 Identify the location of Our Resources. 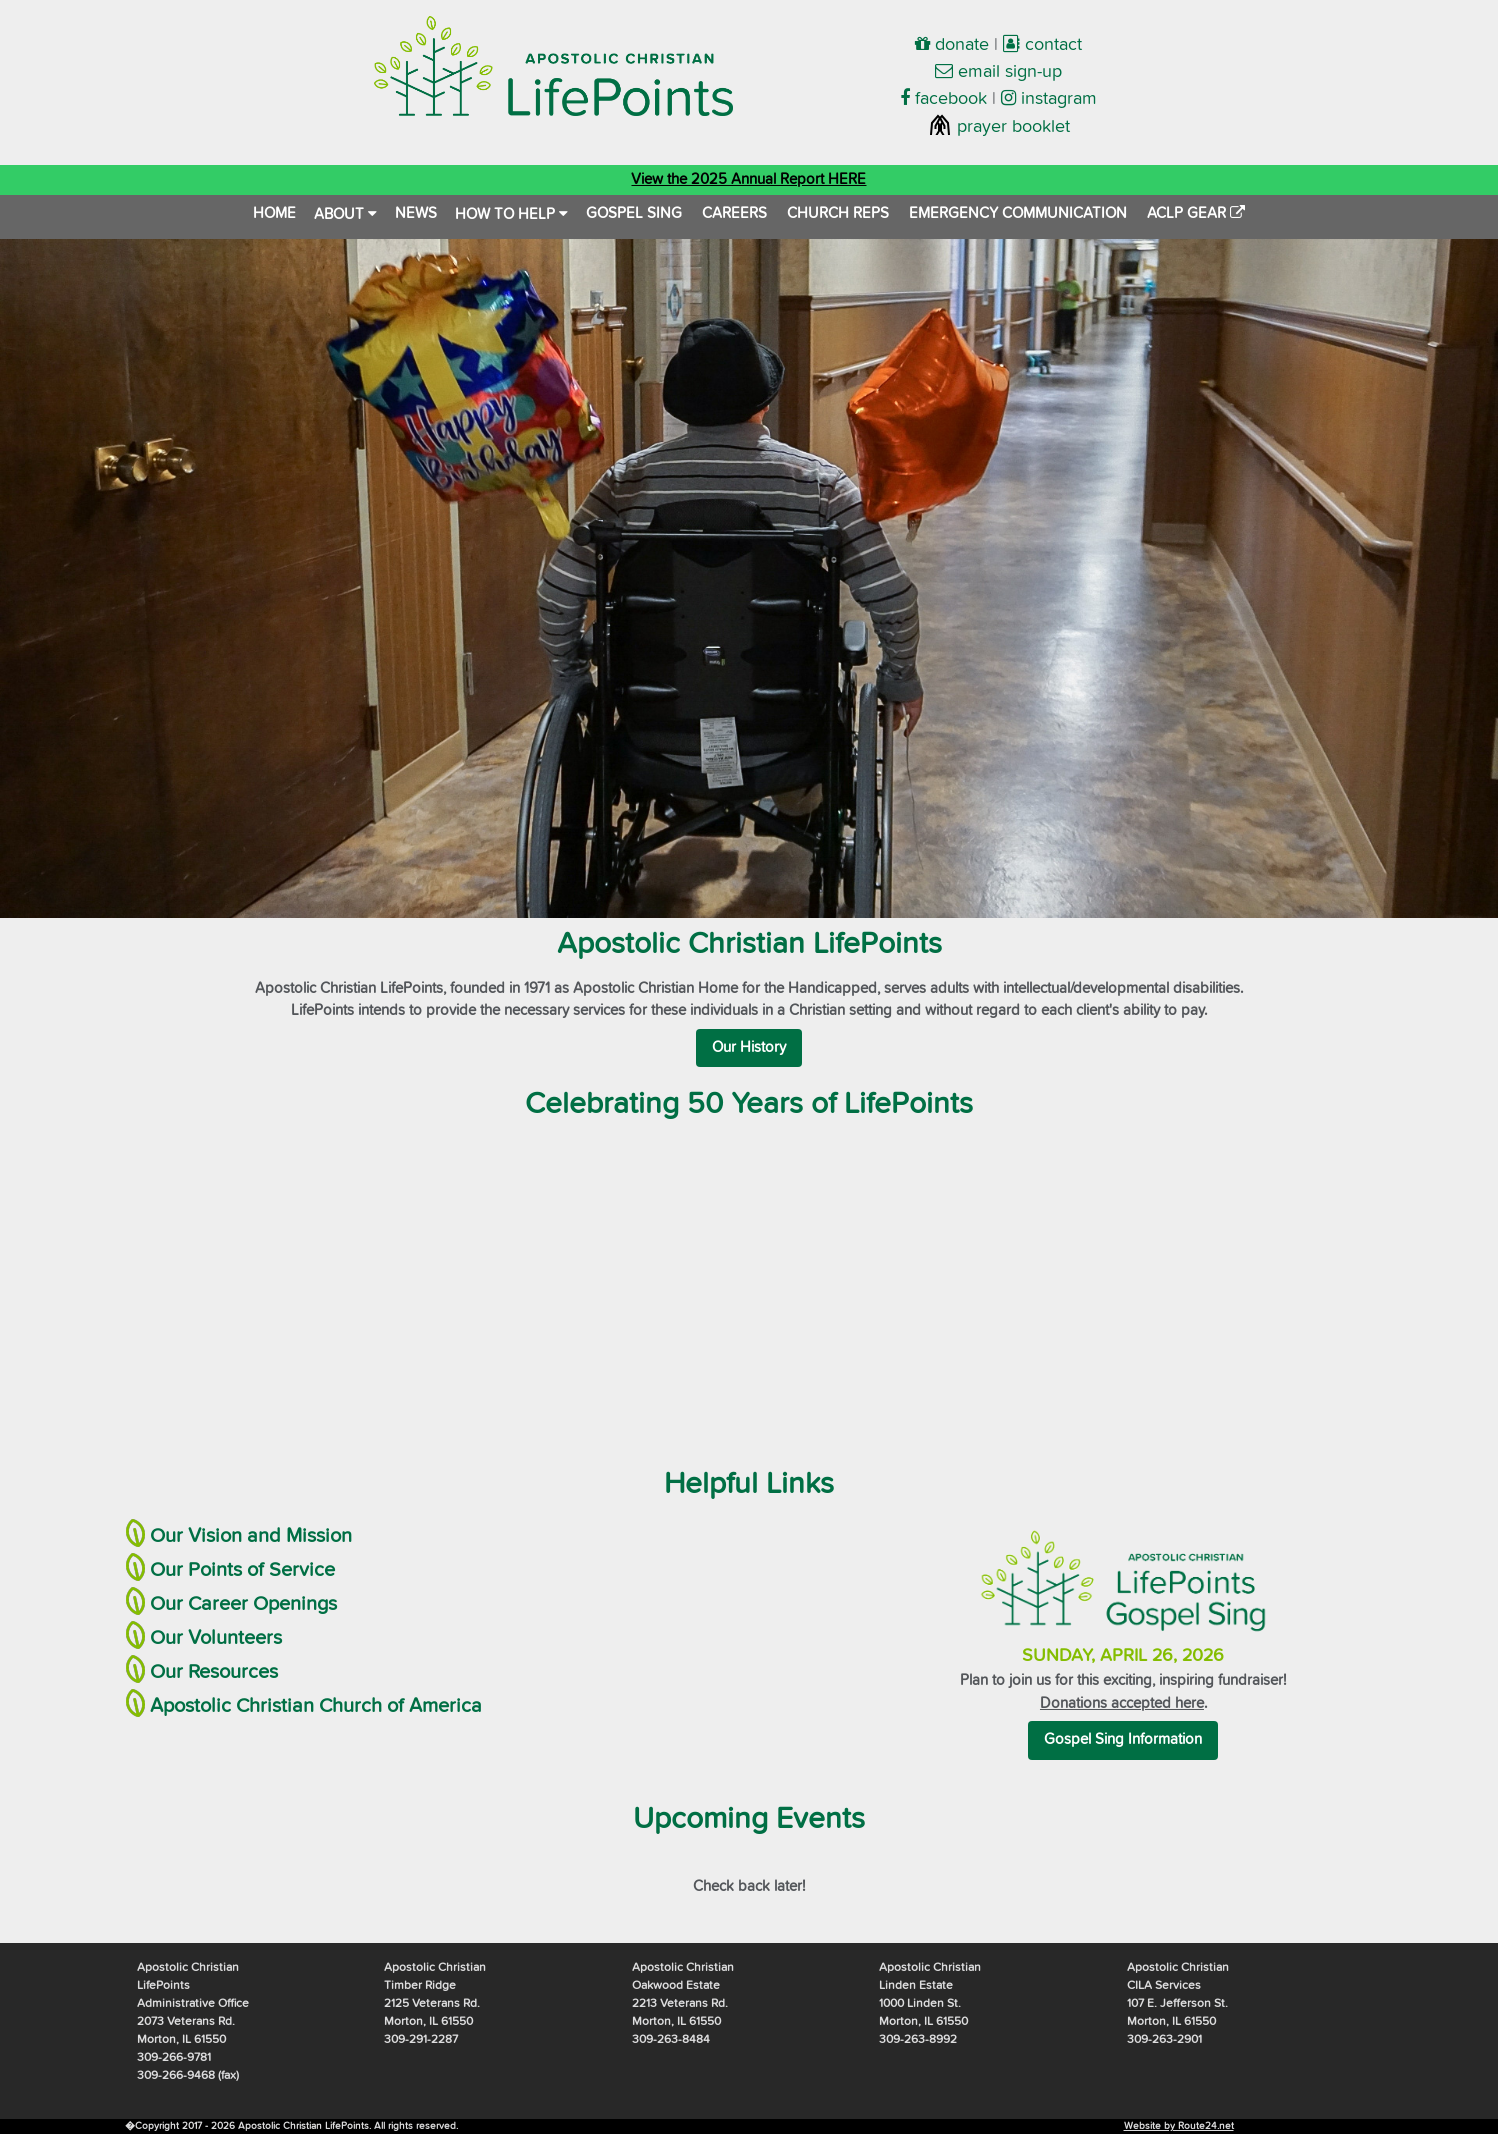
(214, 1672).